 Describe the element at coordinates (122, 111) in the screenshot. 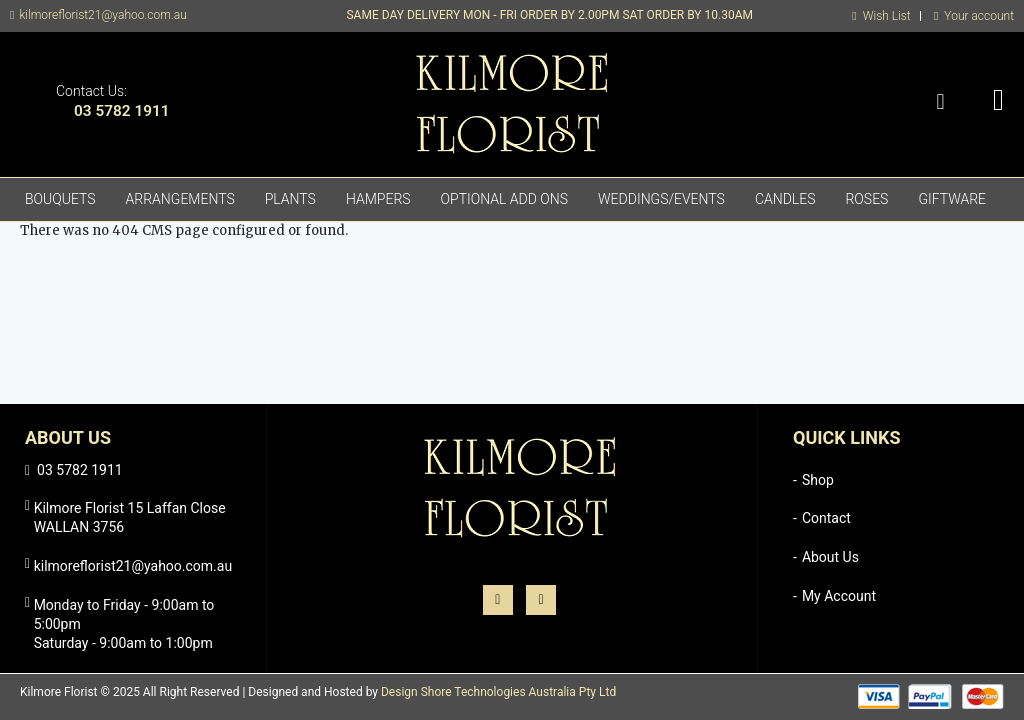

I see `03 5782 1911` at that location.